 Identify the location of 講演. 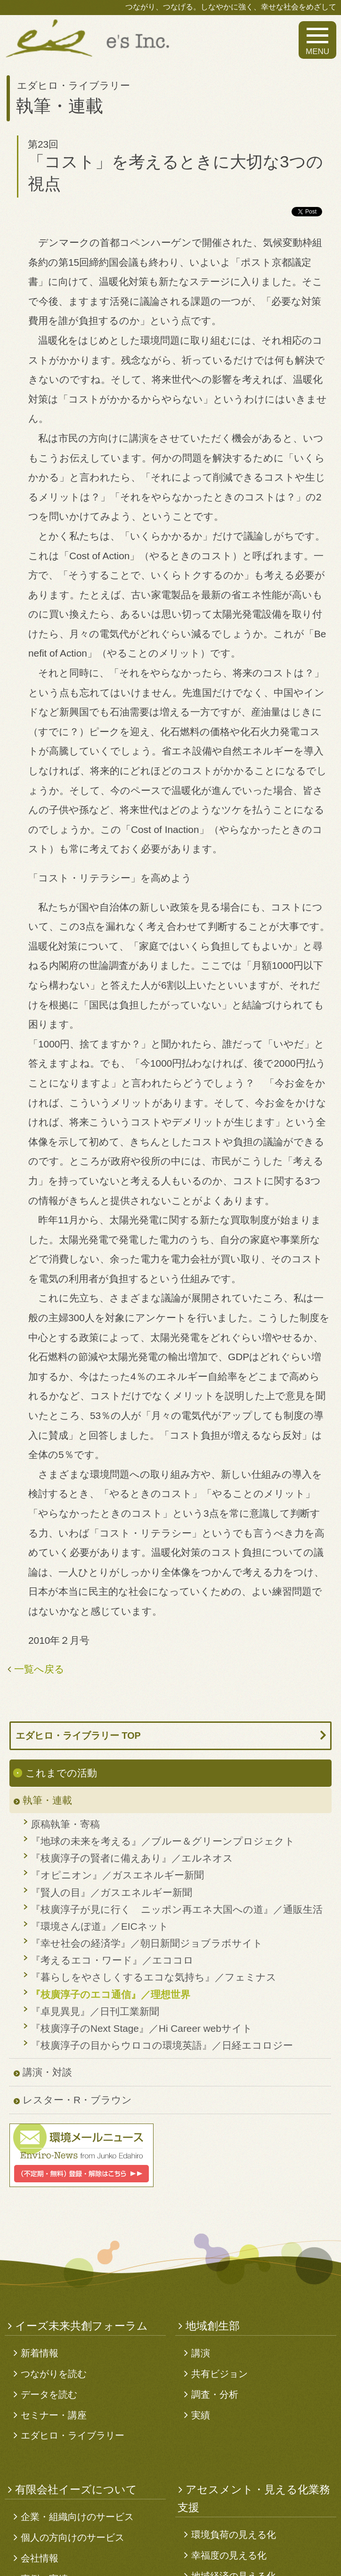
(200, 2353).